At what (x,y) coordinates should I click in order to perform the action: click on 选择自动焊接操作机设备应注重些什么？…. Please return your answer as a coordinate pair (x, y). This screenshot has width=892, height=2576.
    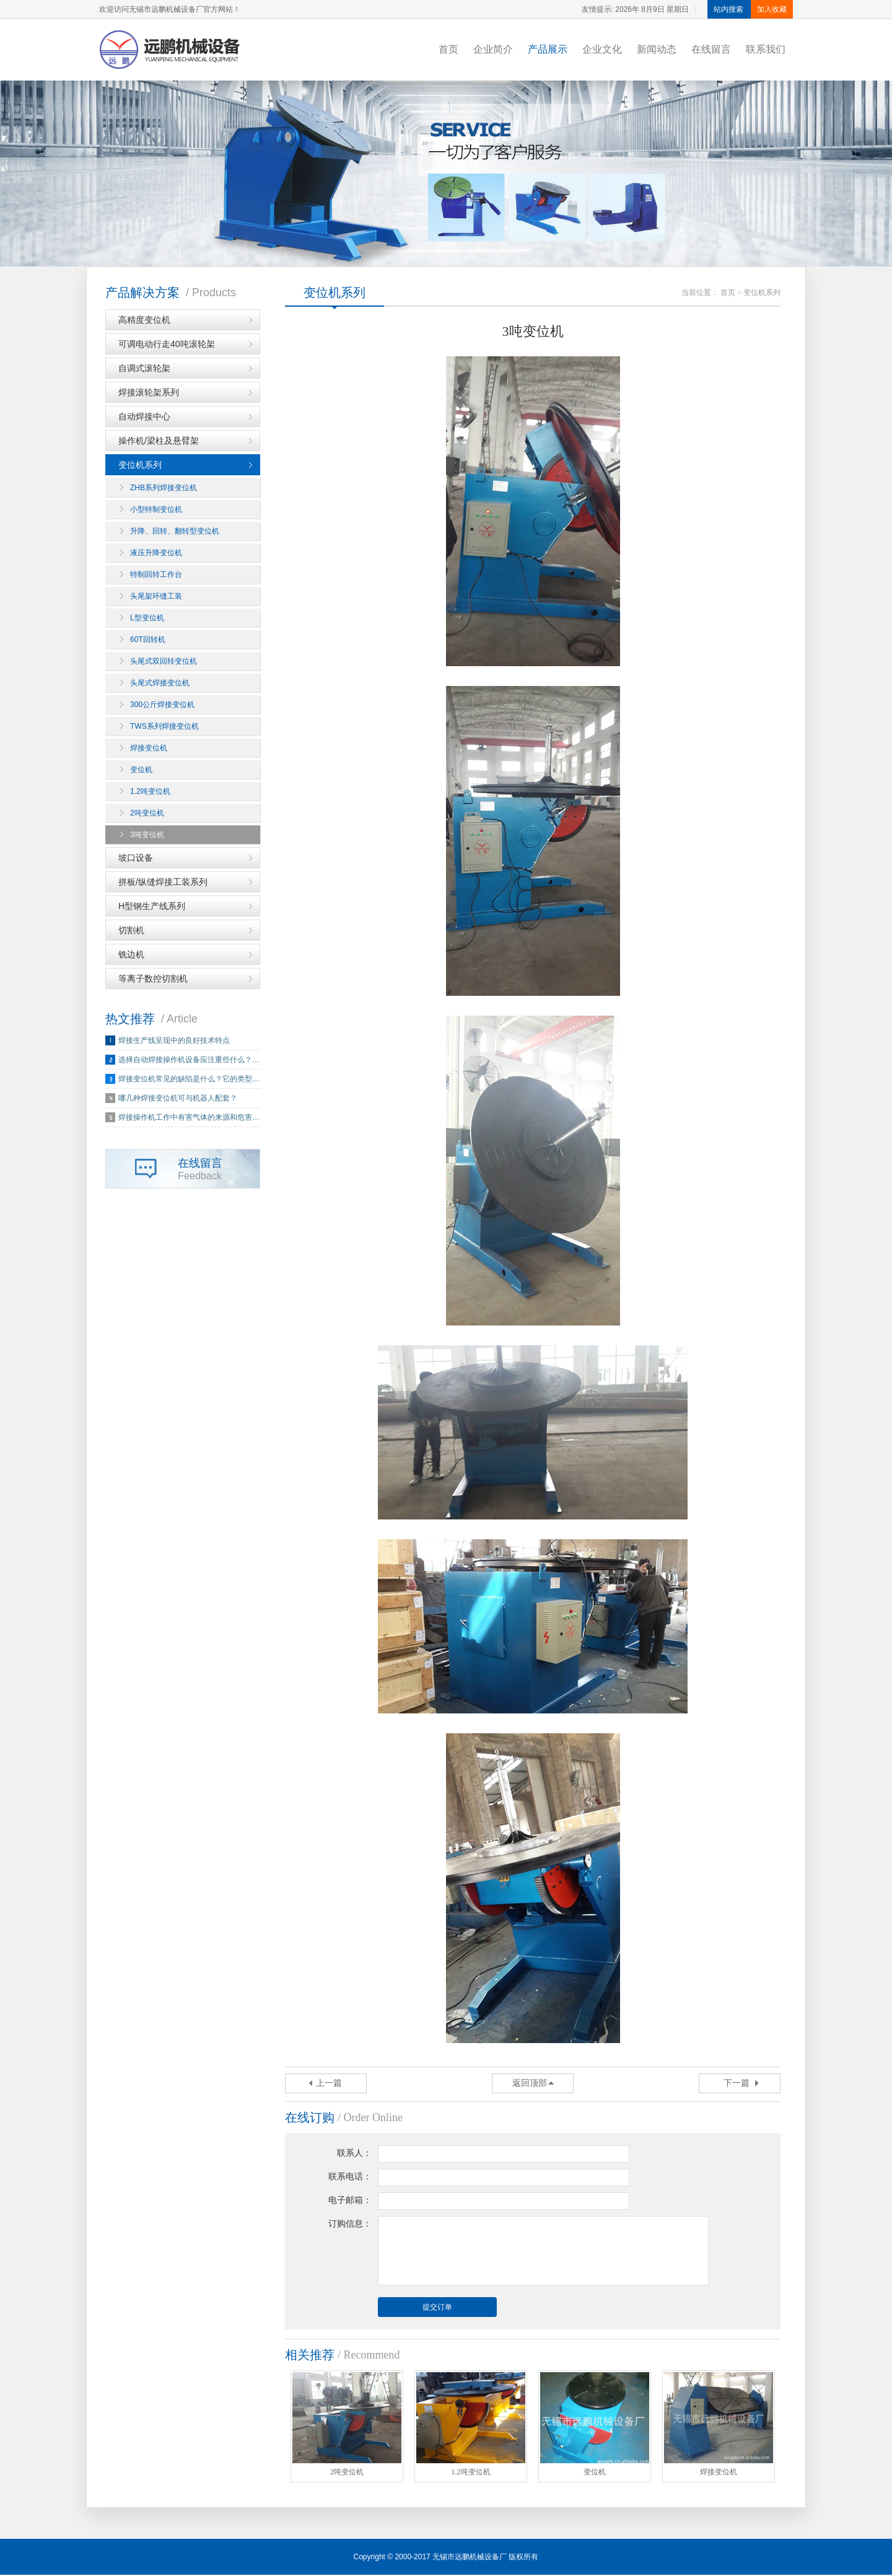
    Looking at the image, I should click on (189, 1060).